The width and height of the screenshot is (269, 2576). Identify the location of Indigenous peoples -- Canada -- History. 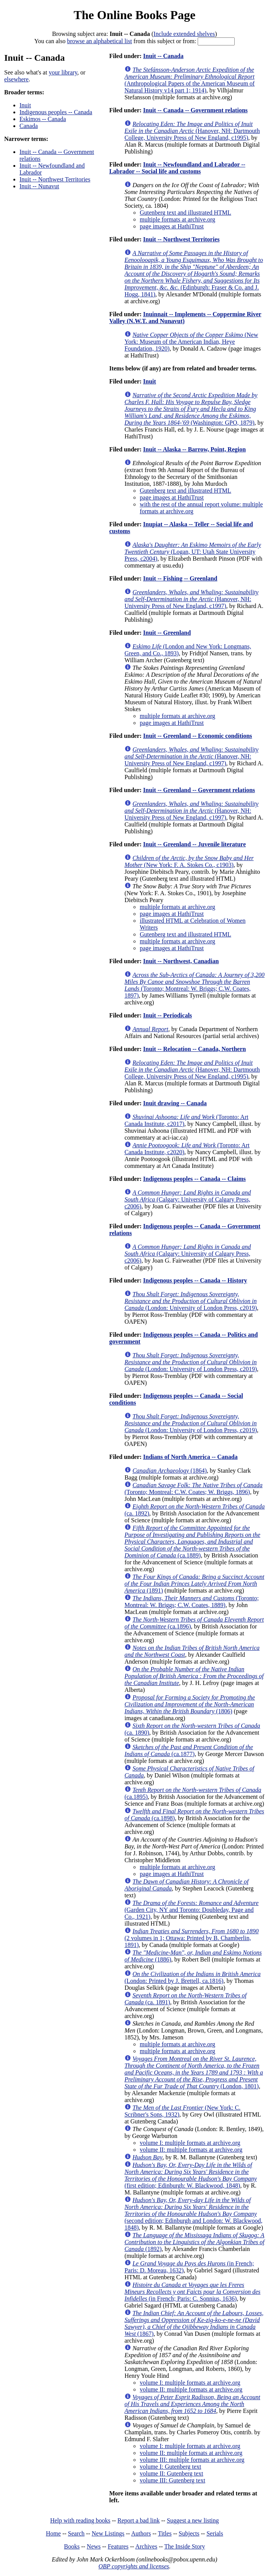
(195, 1280).